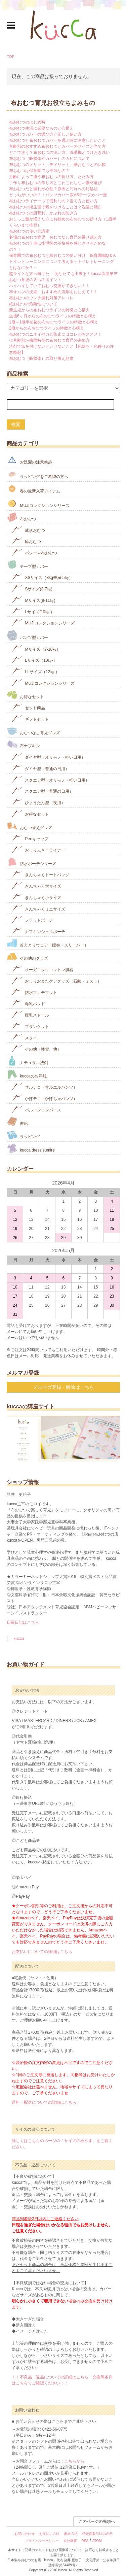  I want to click on 布おむつでの肌荒れ、かぶれの防ぎ方, so click(43, 213).